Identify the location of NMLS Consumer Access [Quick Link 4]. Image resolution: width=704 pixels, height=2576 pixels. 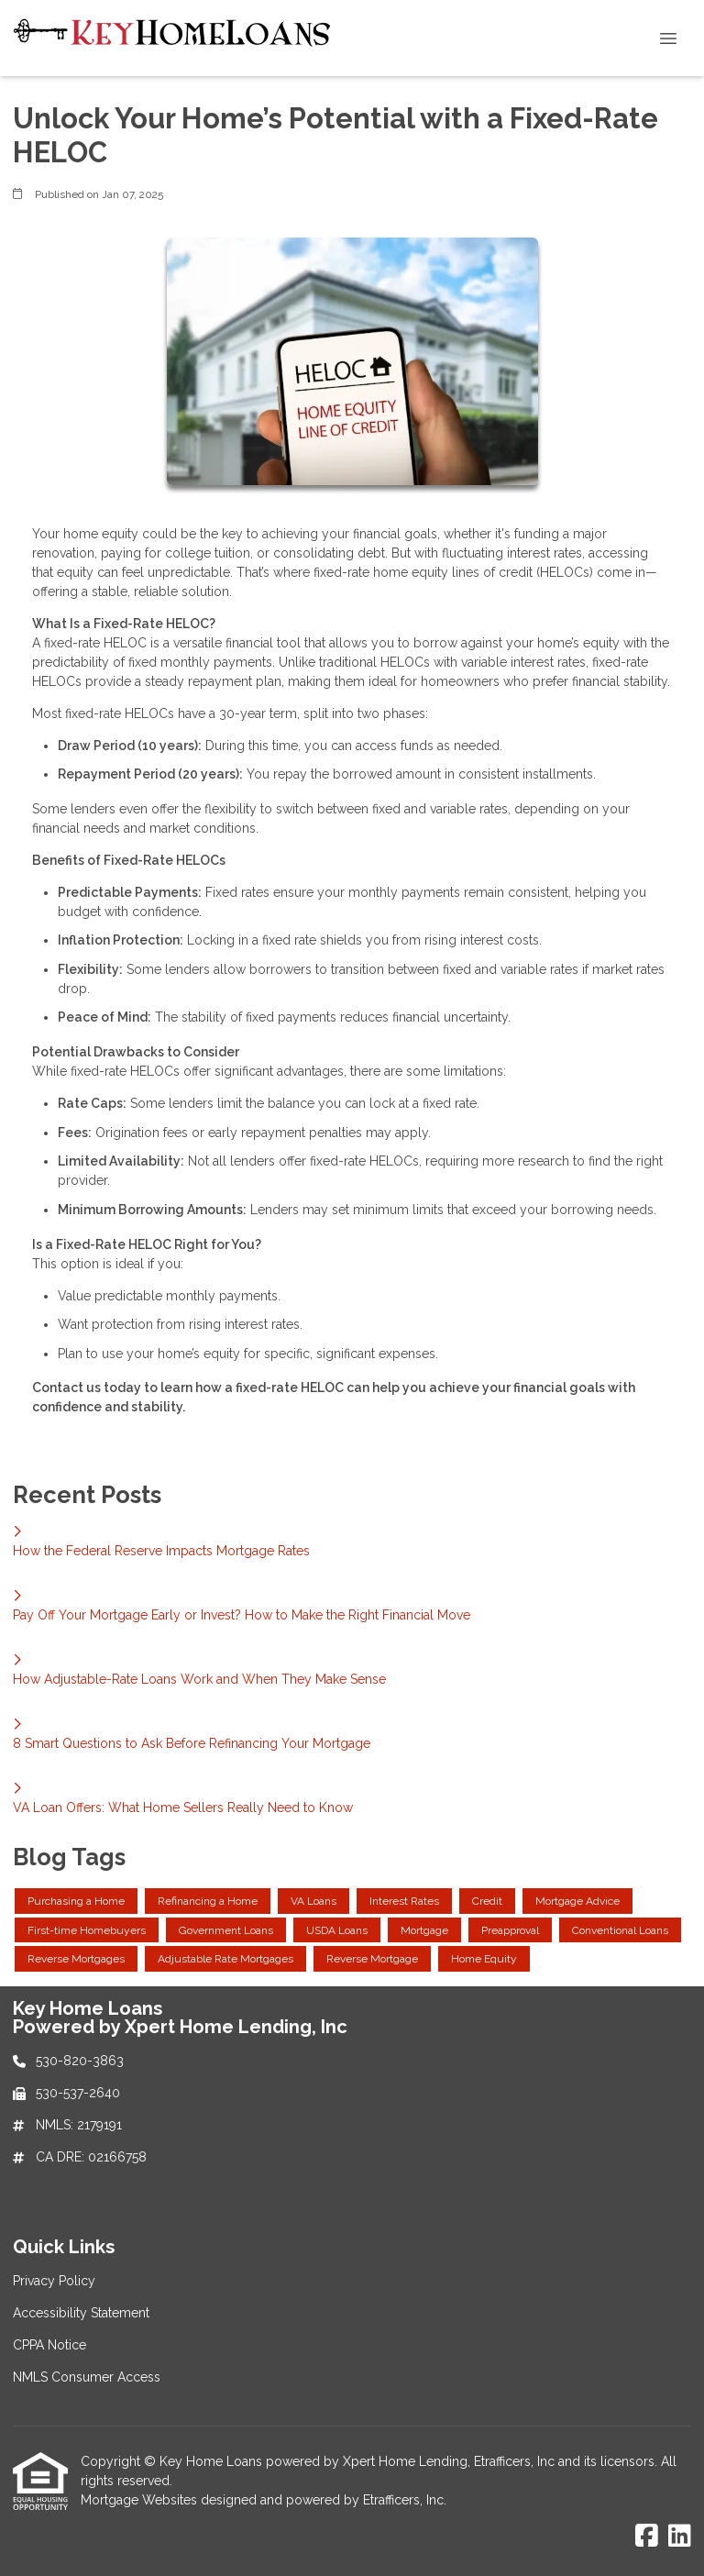
(86, 2377).